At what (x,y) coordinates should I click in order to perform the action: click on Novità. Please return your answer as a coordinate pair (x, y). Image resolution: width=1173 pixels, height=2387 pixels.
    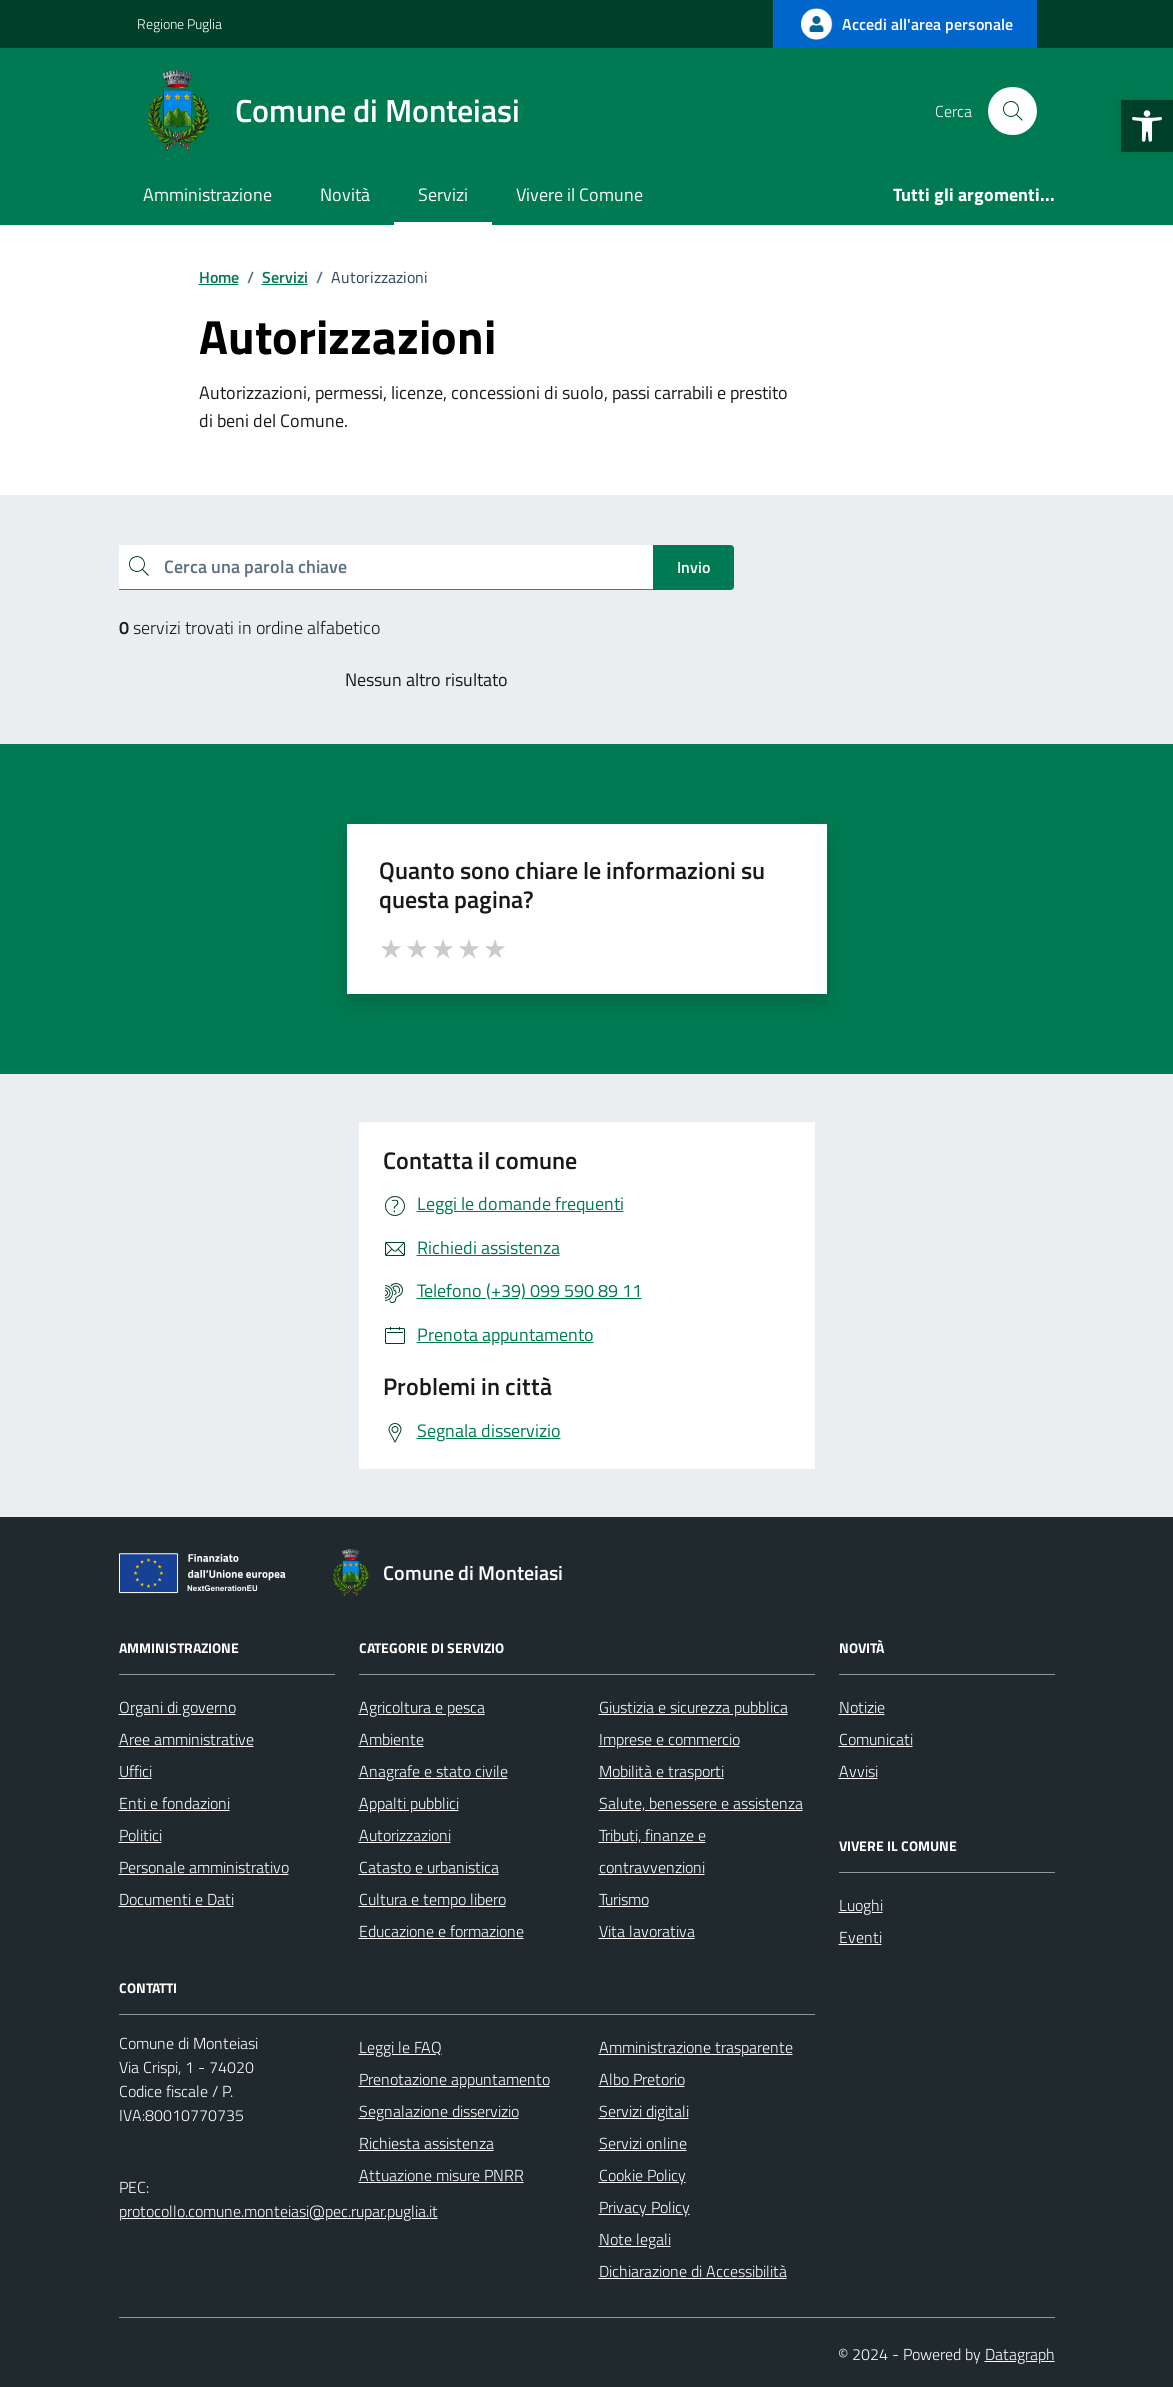
    Looking at the image, I should click on (345, 194).